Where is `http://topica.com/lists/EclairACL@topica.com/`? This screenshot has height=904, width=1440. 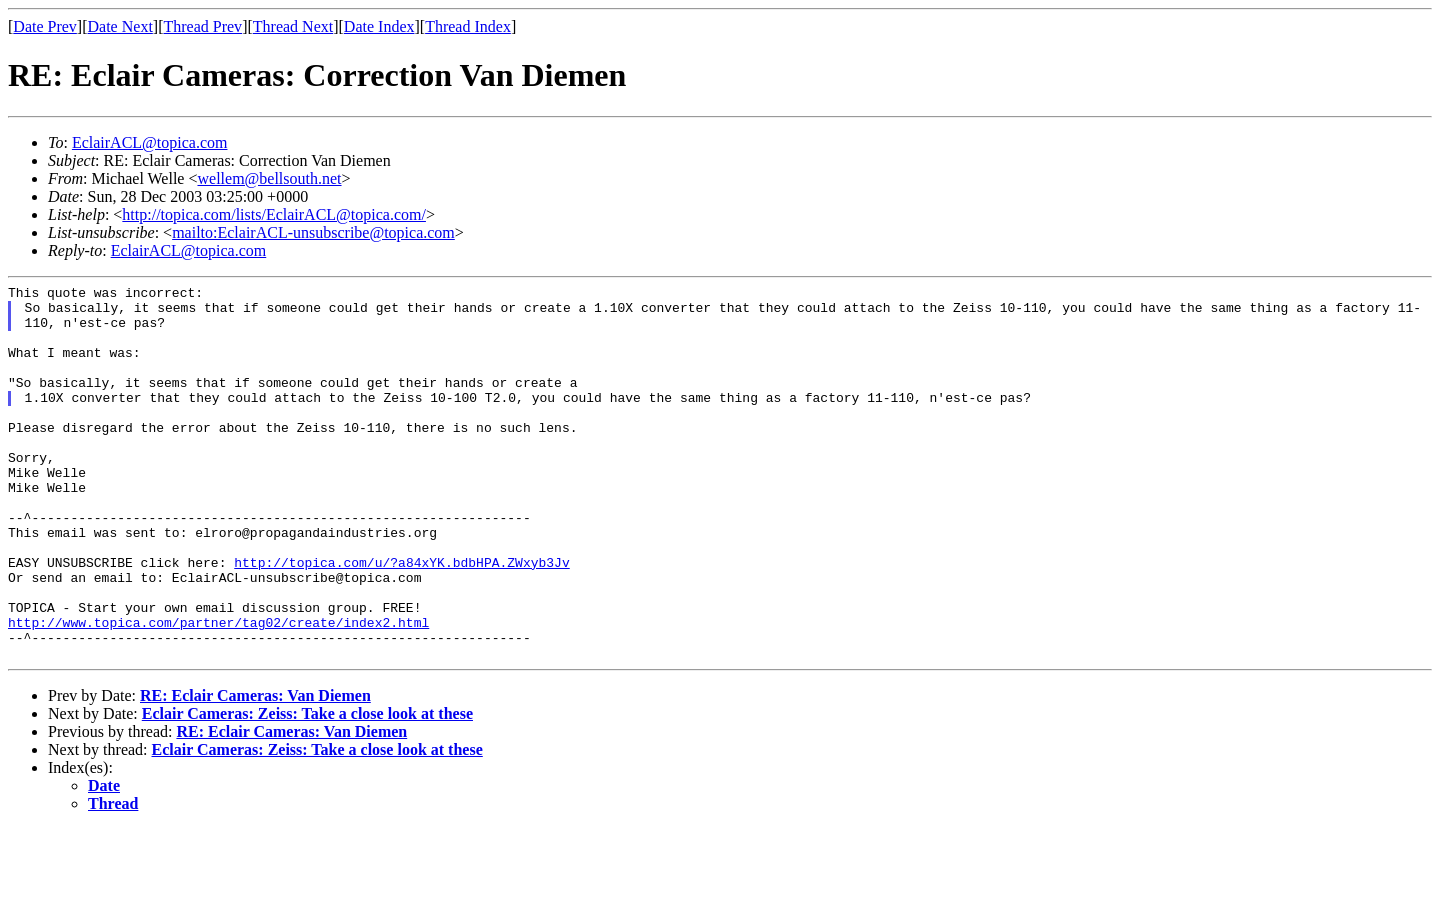 http://topica.com/lists/EclairACL@topica.com/ is located at coordinates (274, 214).